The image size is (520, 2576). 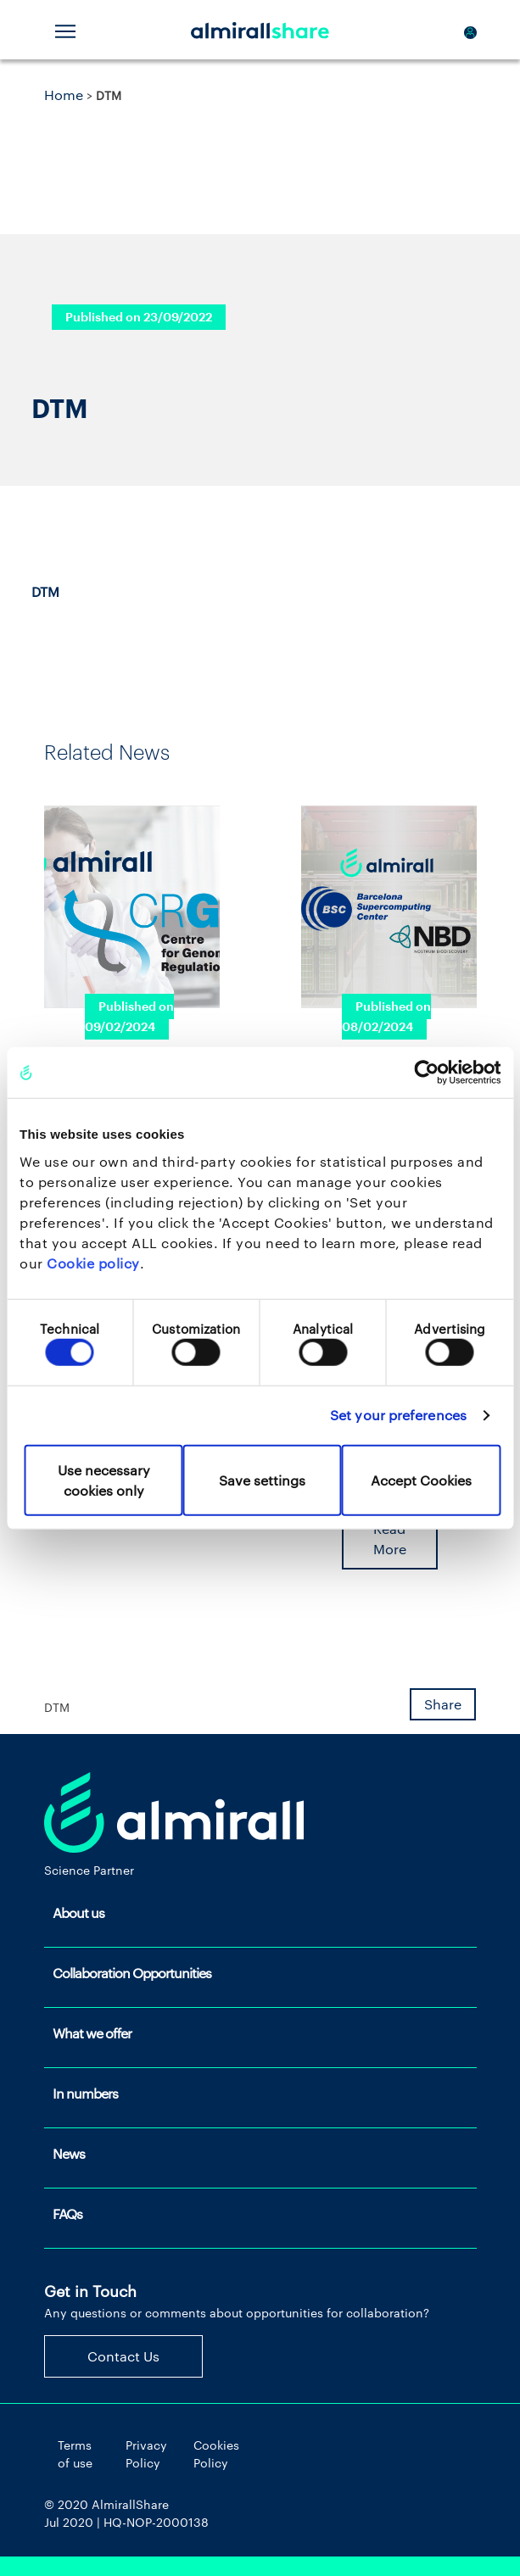 What do you see at coordinates (75, 2454) in the screenshot?
I see `Terms of use` at bounding box center [75, 2454].